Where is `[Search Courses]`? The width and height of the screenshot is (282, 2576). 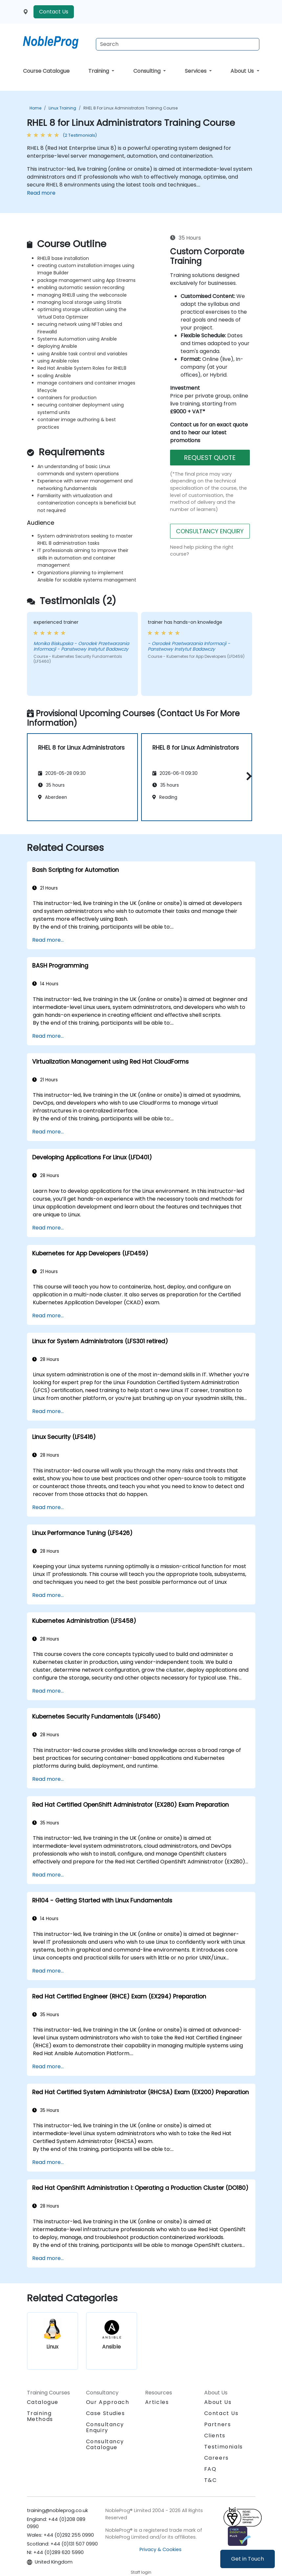 [Search Courses] is located at coordinates (177, 44).